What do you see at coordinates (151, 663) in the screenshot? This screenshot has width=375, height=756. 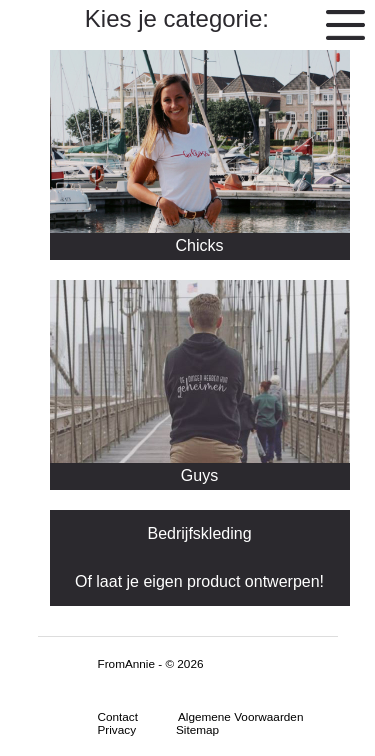 I see `FromAnnie - © 2026` at bounding box center [151, 663].